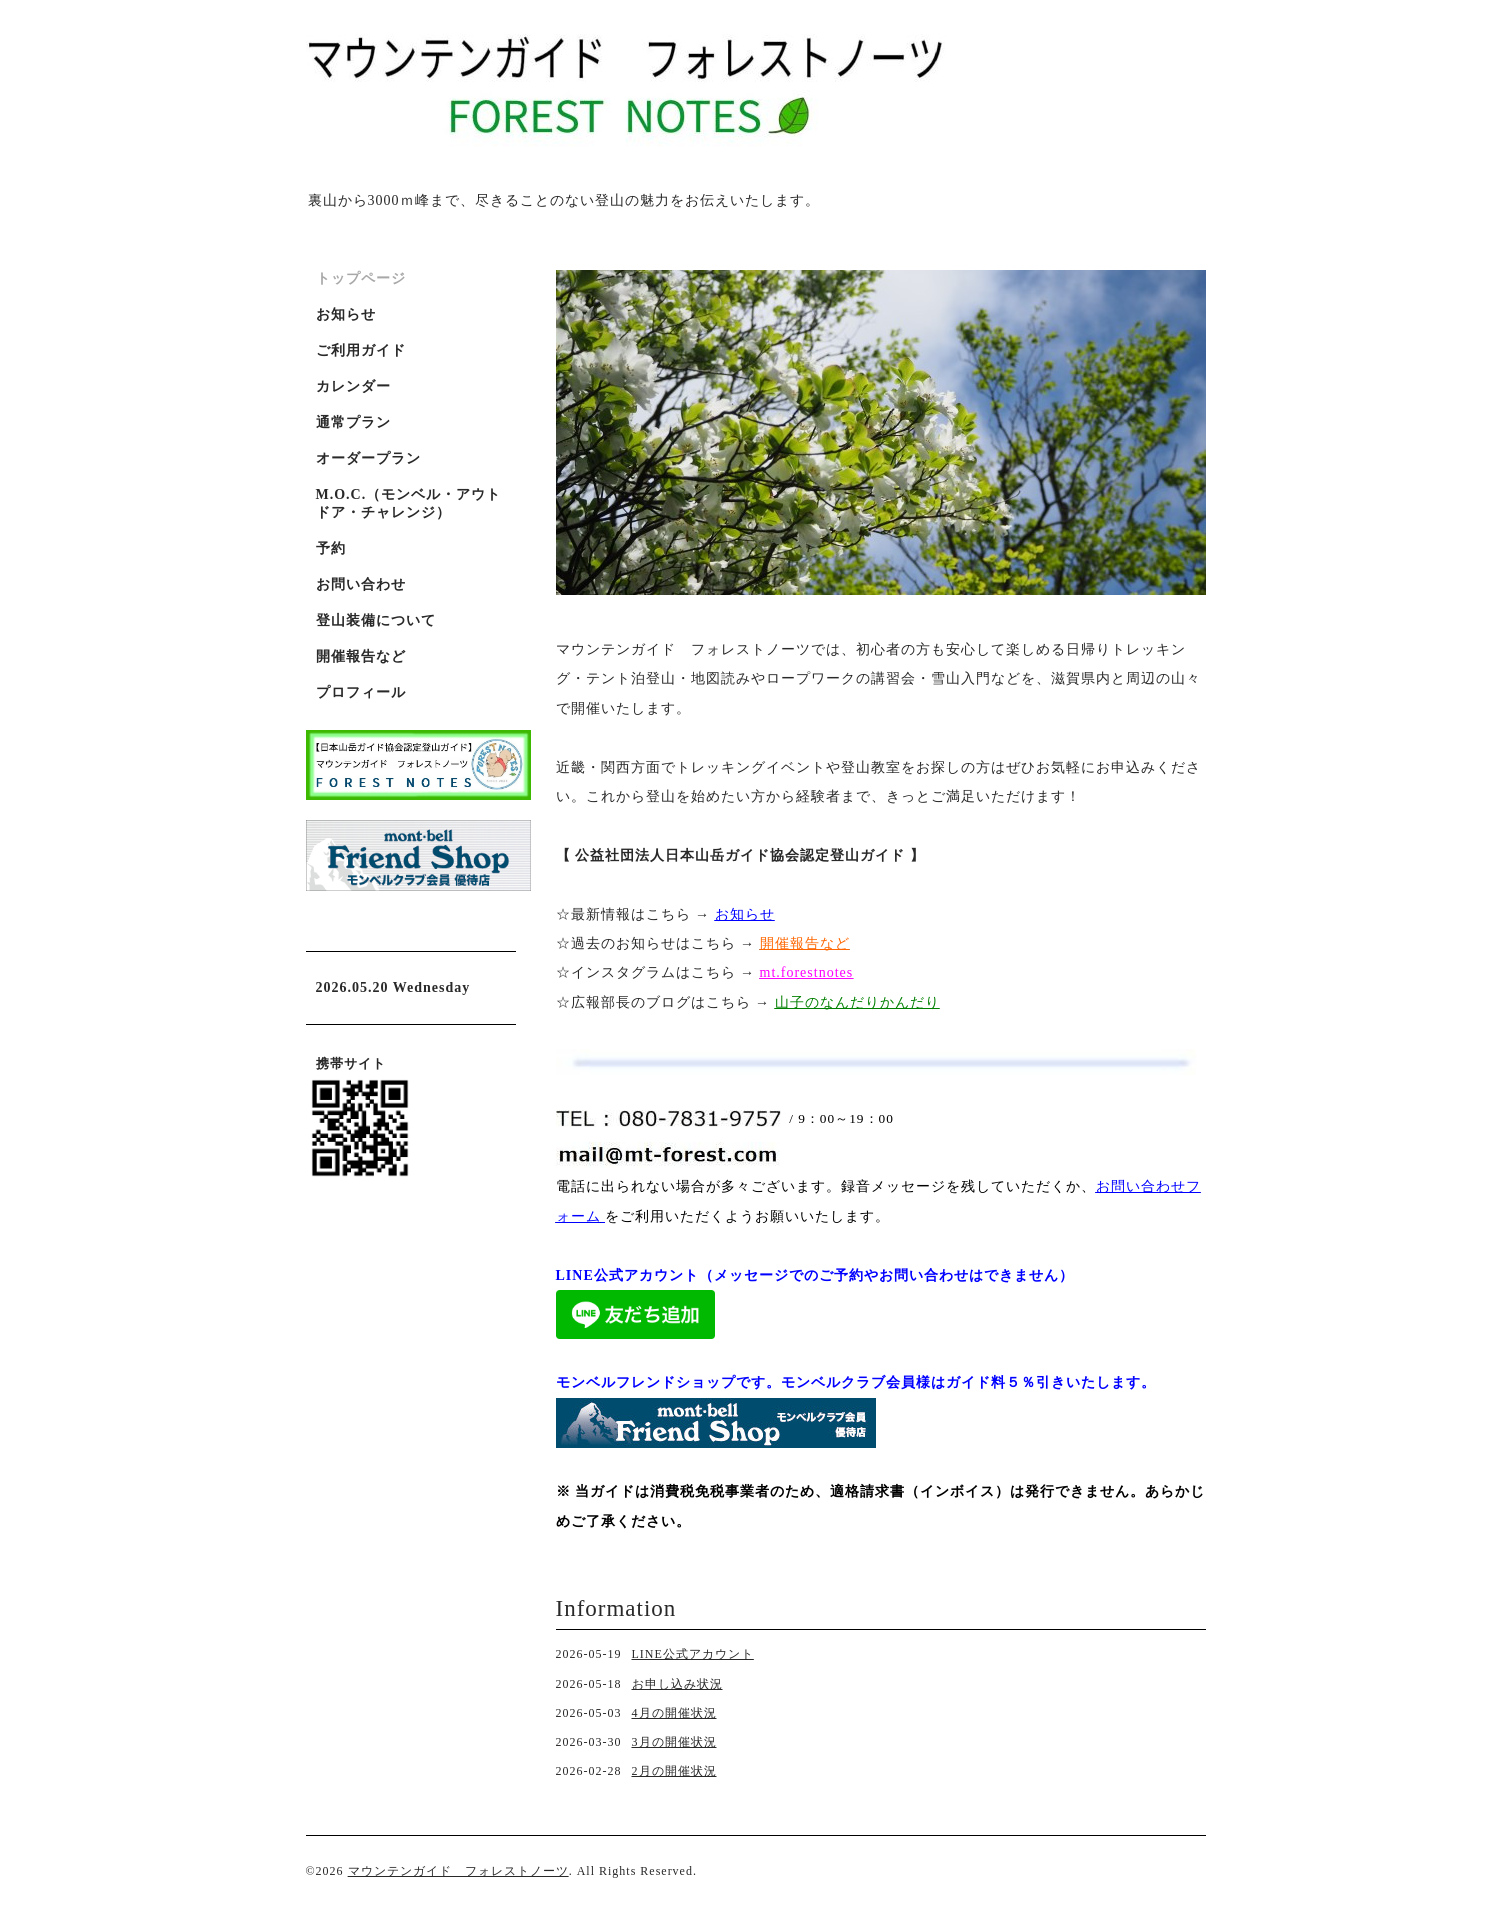 This screenshot has height=1907, width=1511. What do you see at coordinates (376, 620) in the screenshot?
I see `登山装備について` at bounding box center [376, 620].